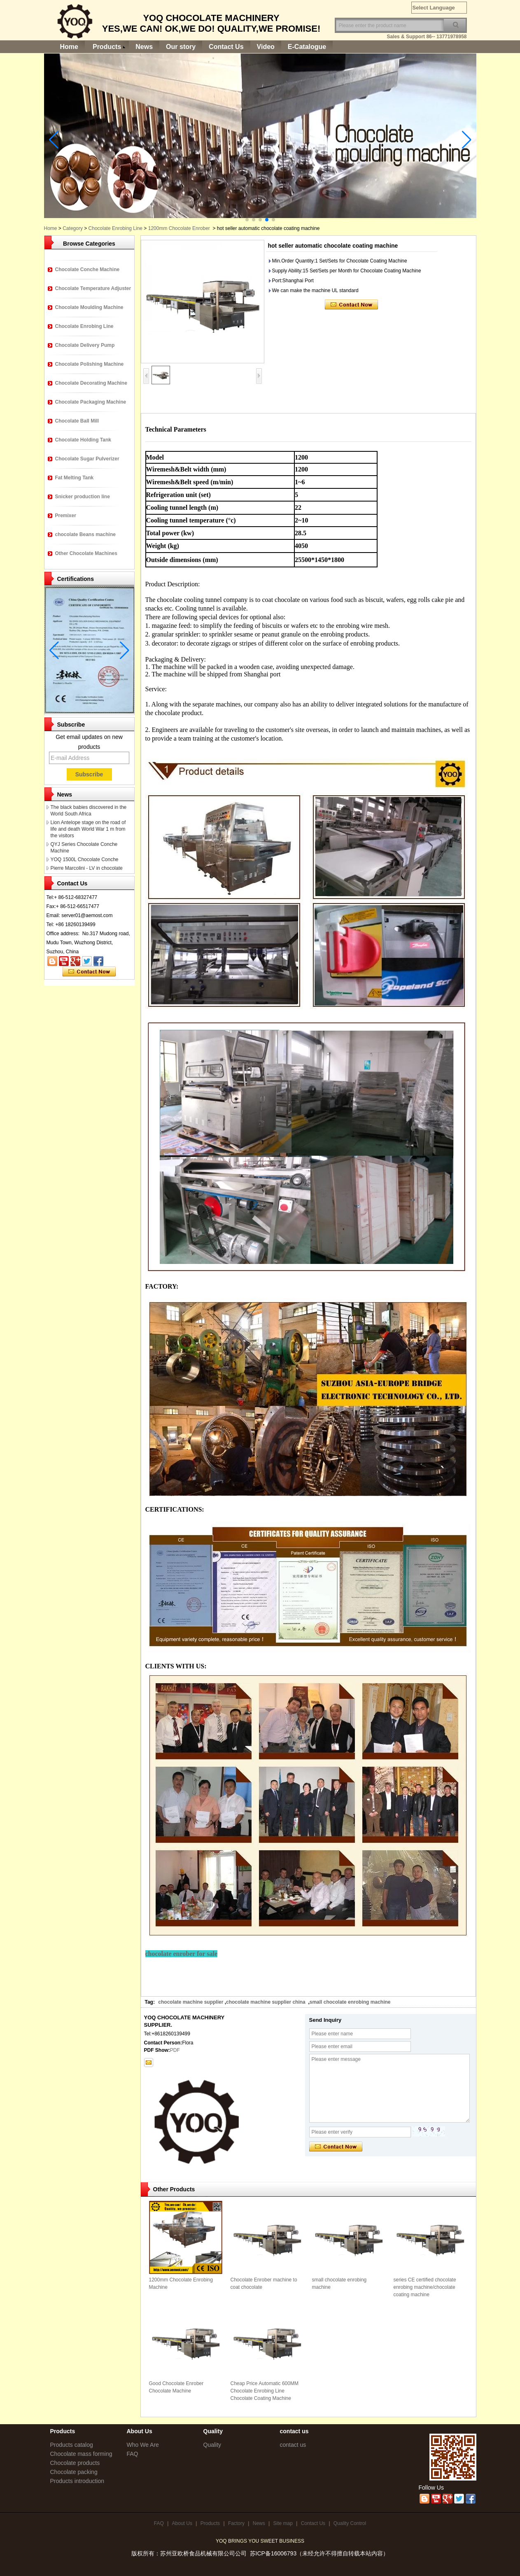  Describe the element at coordinates (89, 307) in the screenshot. I see `Chocolate Moulding Machine` at that location.